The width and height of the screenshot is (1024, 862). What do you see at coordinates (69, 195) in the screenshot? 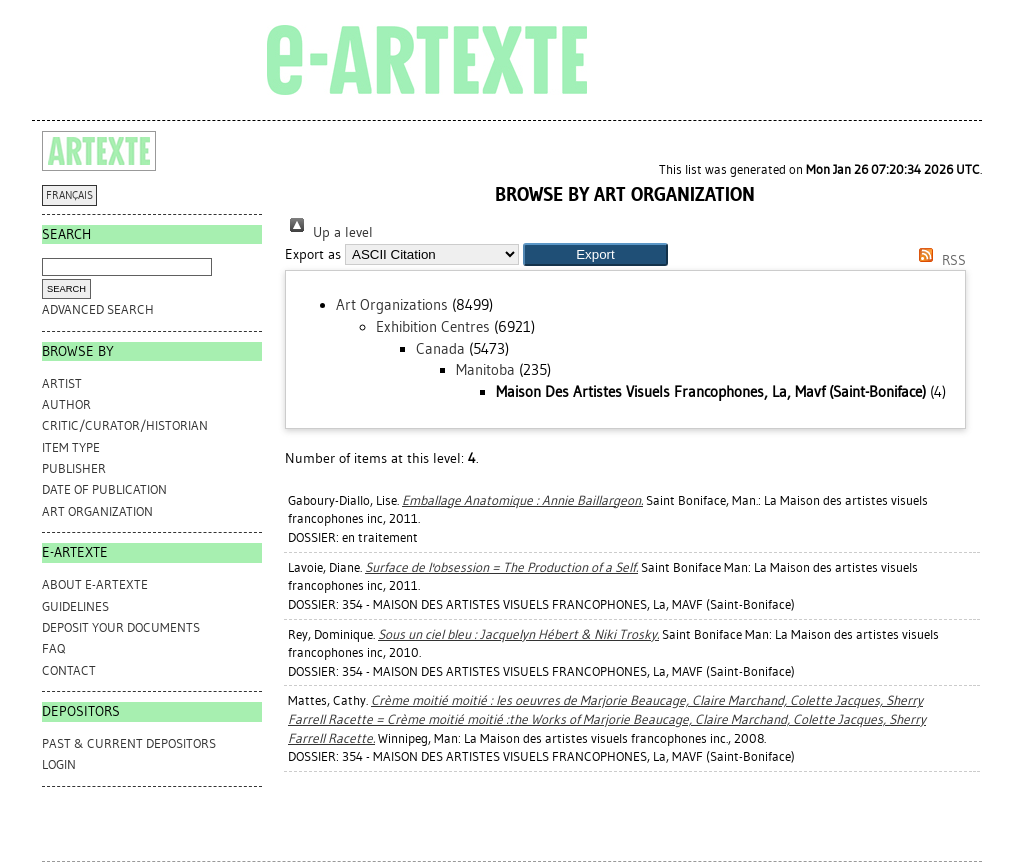
I see `FRANÇAIS` at bounding box center [69, 195].